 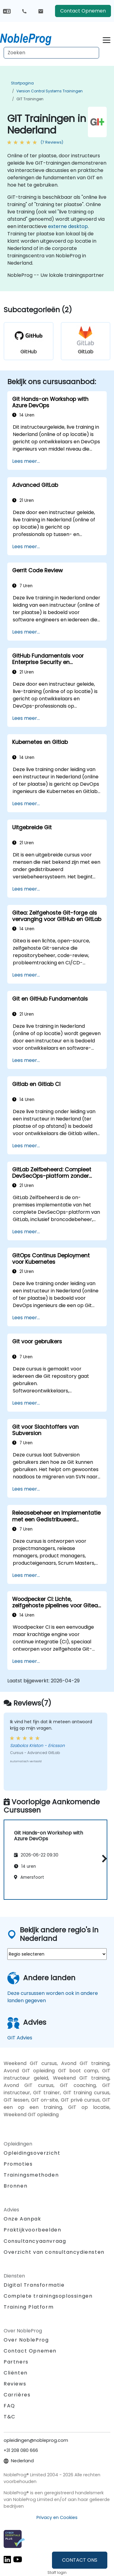 I want to click on [Toggle navigation], so click(x=106, y=39).